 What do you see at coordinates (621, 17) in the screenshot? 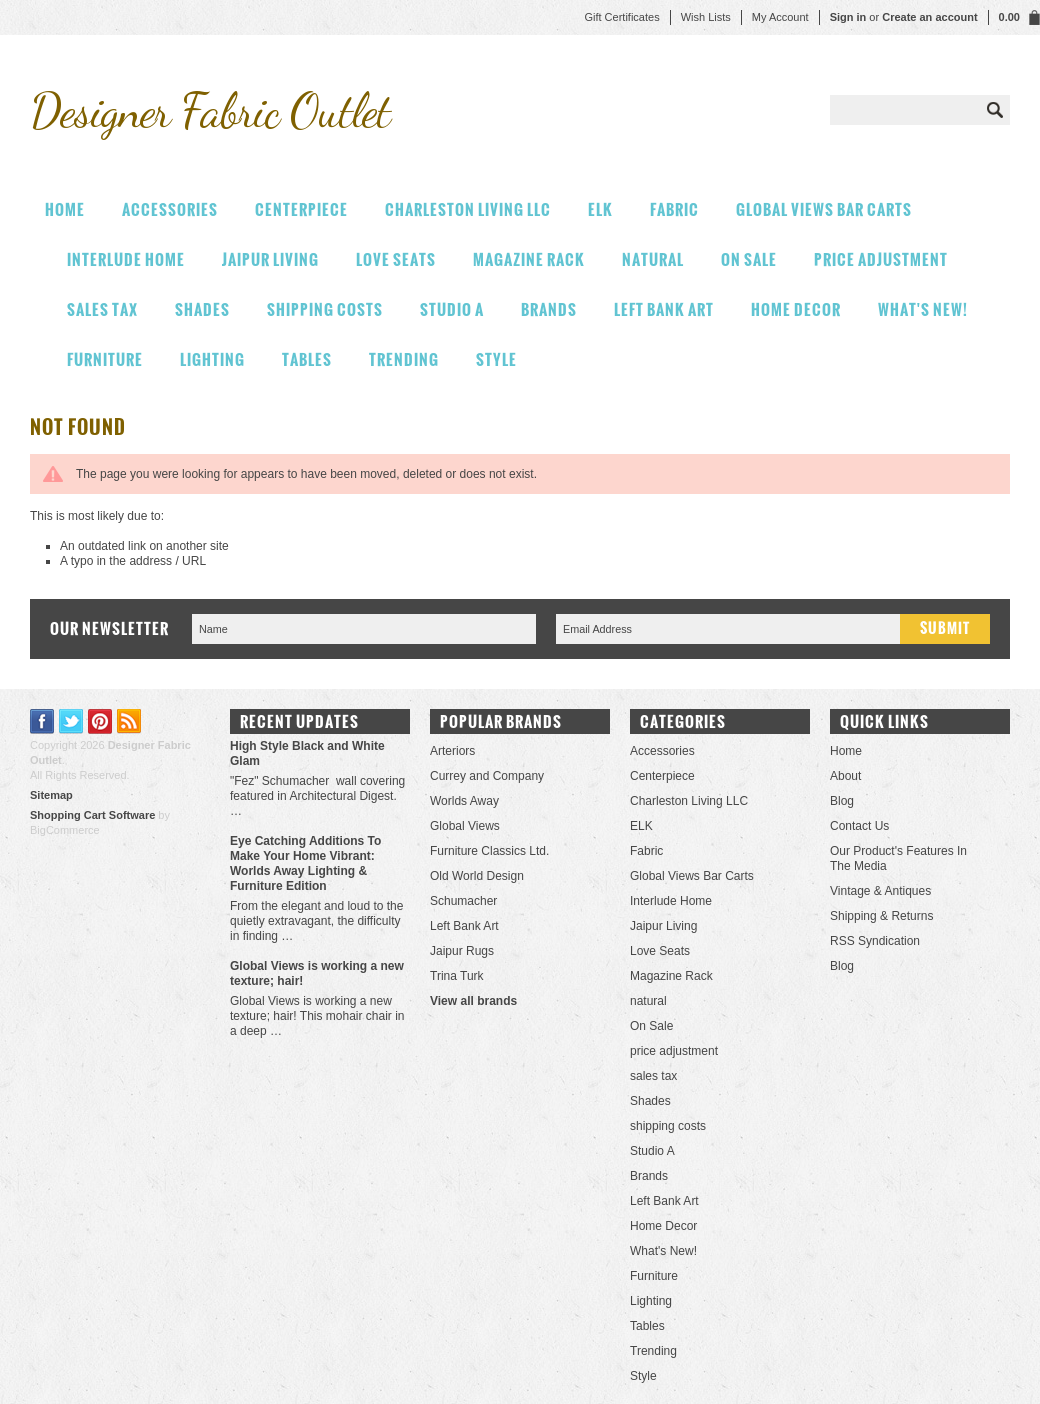
I see `Gift Certificates` at bounding box center [621, 17].